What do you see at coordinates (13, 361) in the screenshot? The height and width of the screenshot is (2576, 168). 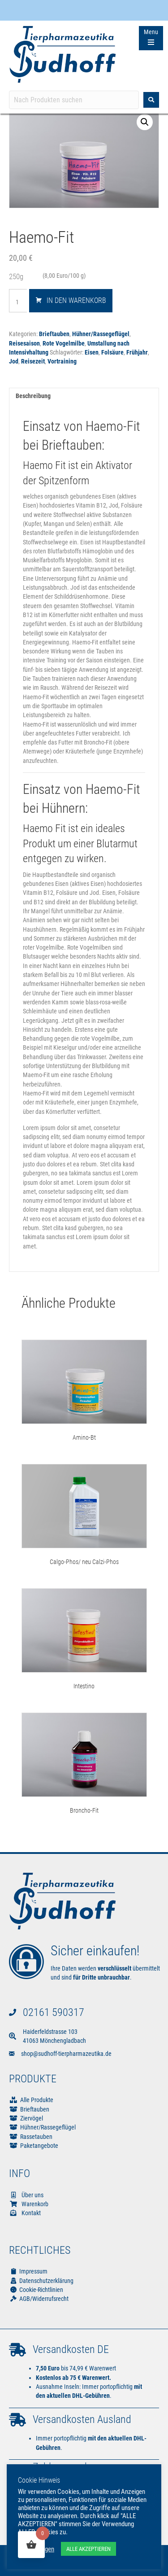 I see `Jod` at bounding box center [13, 361].